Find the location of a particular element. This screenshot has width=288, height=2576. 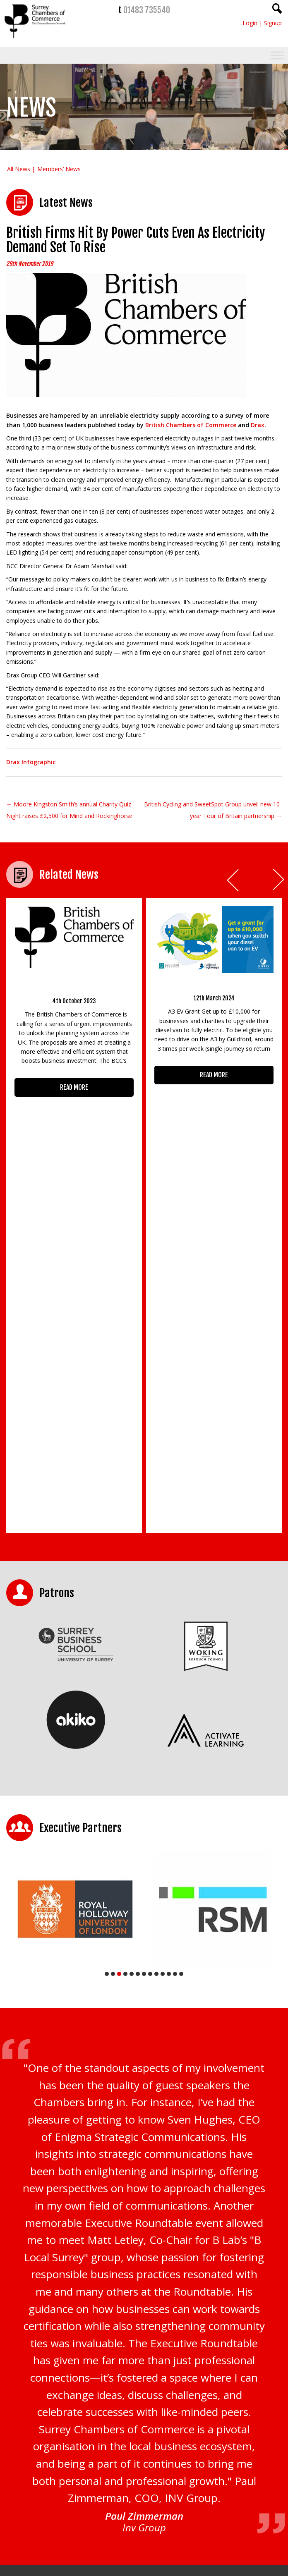

[Toggle Menu] is located at coordinates (277, 56).